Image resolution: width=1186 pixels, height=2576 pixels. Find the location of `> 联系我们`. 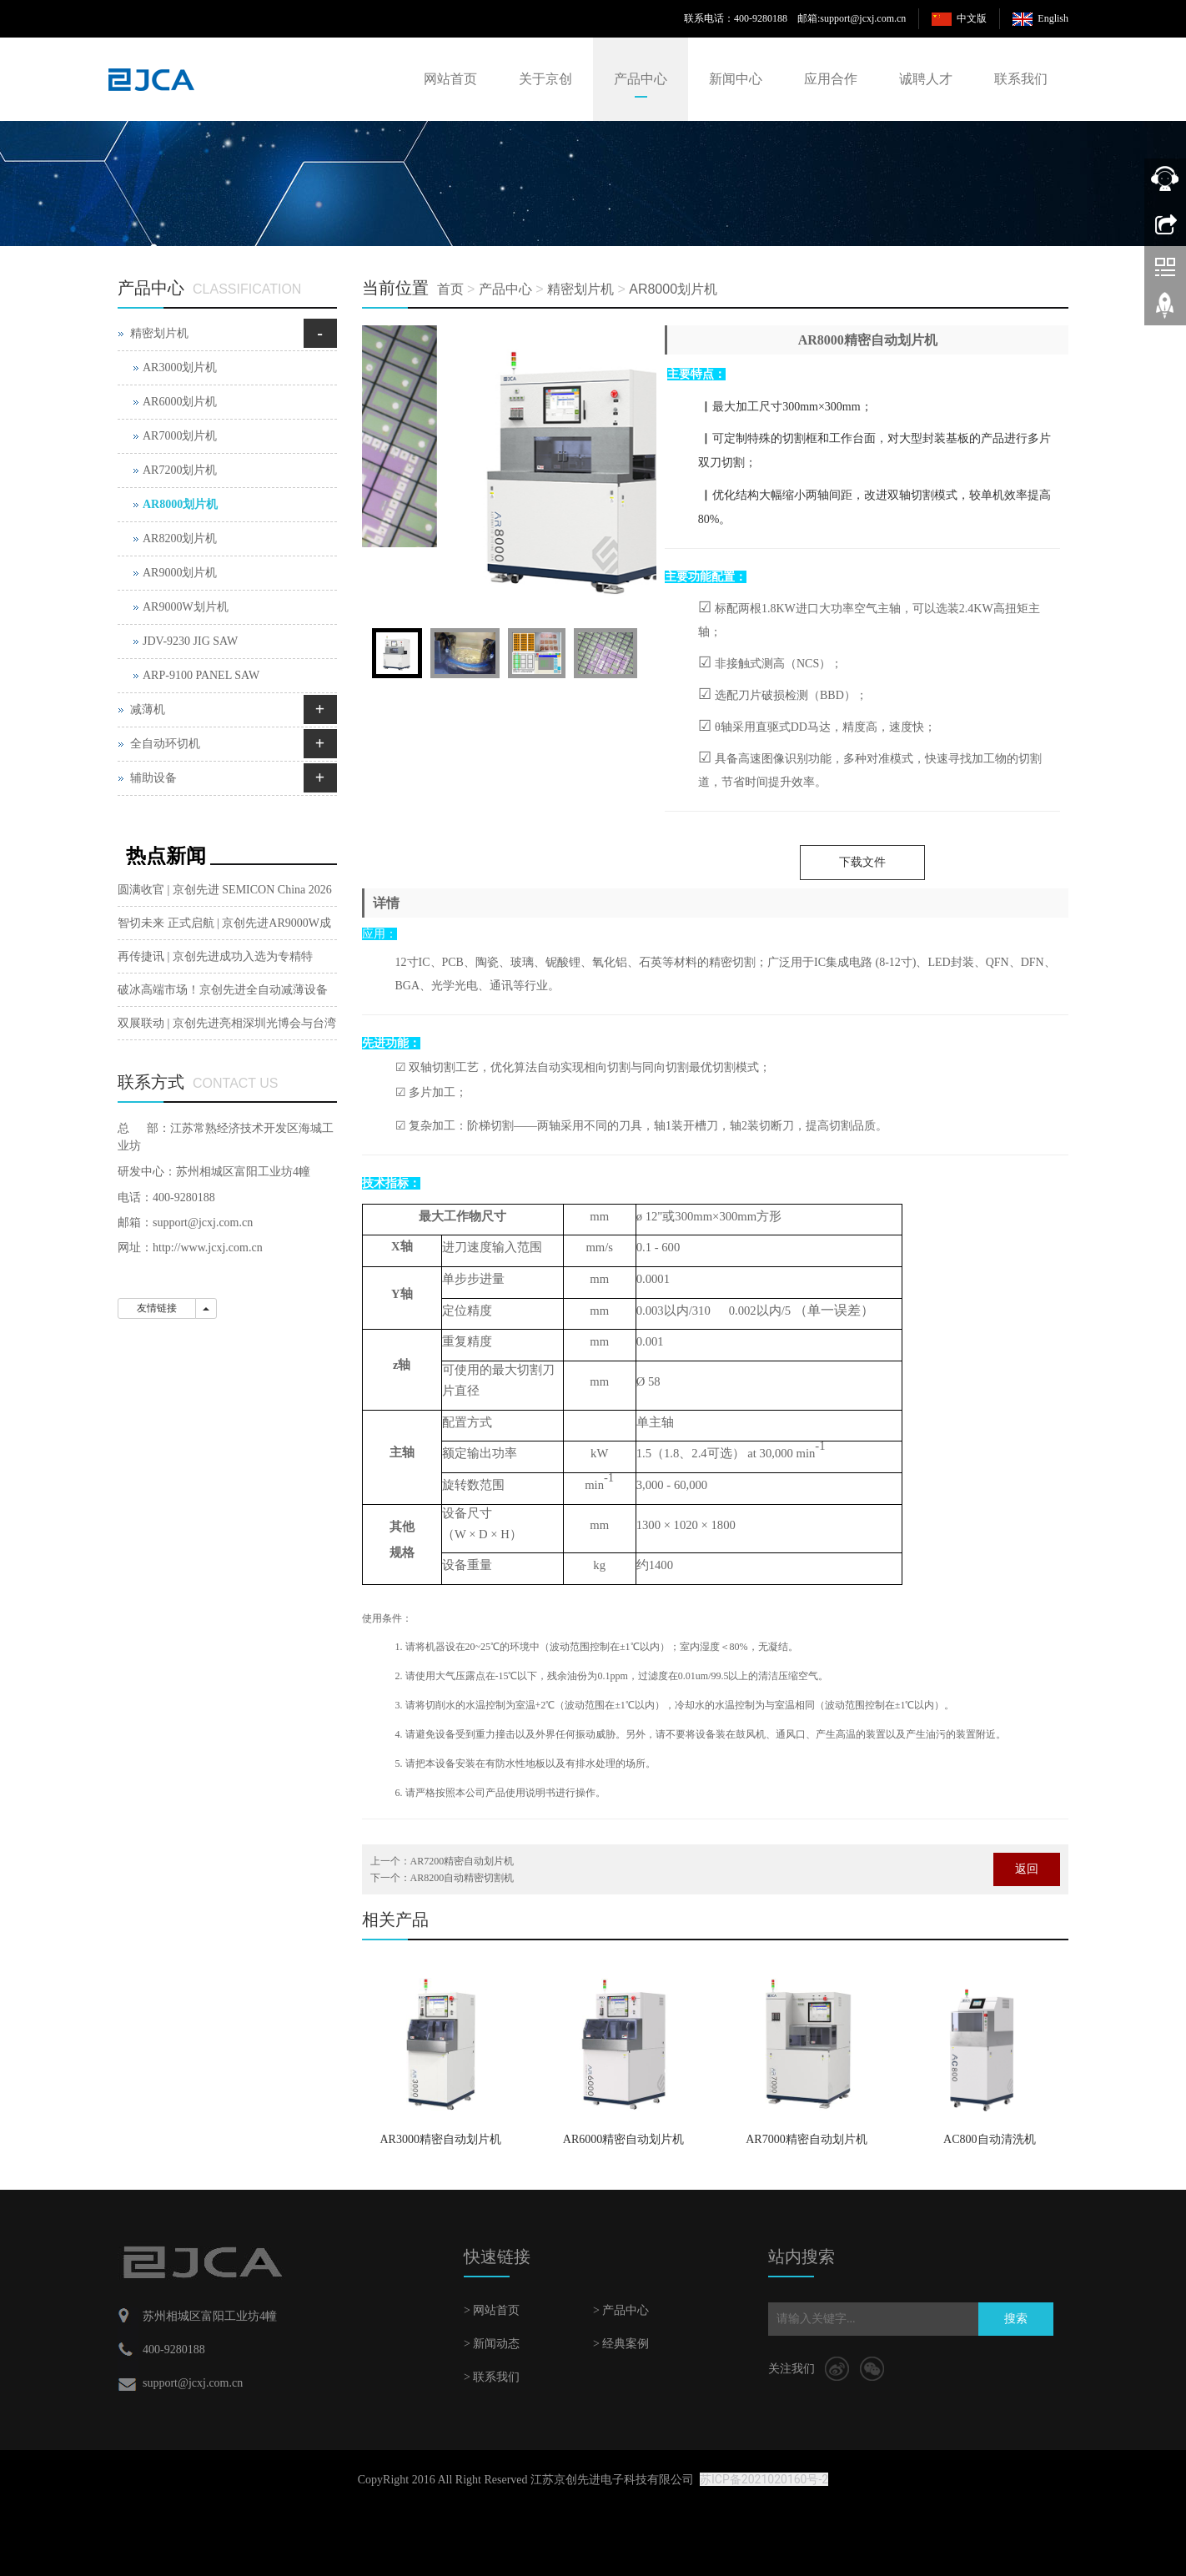

> 联系我们 is located at coordinates (492, 2377).